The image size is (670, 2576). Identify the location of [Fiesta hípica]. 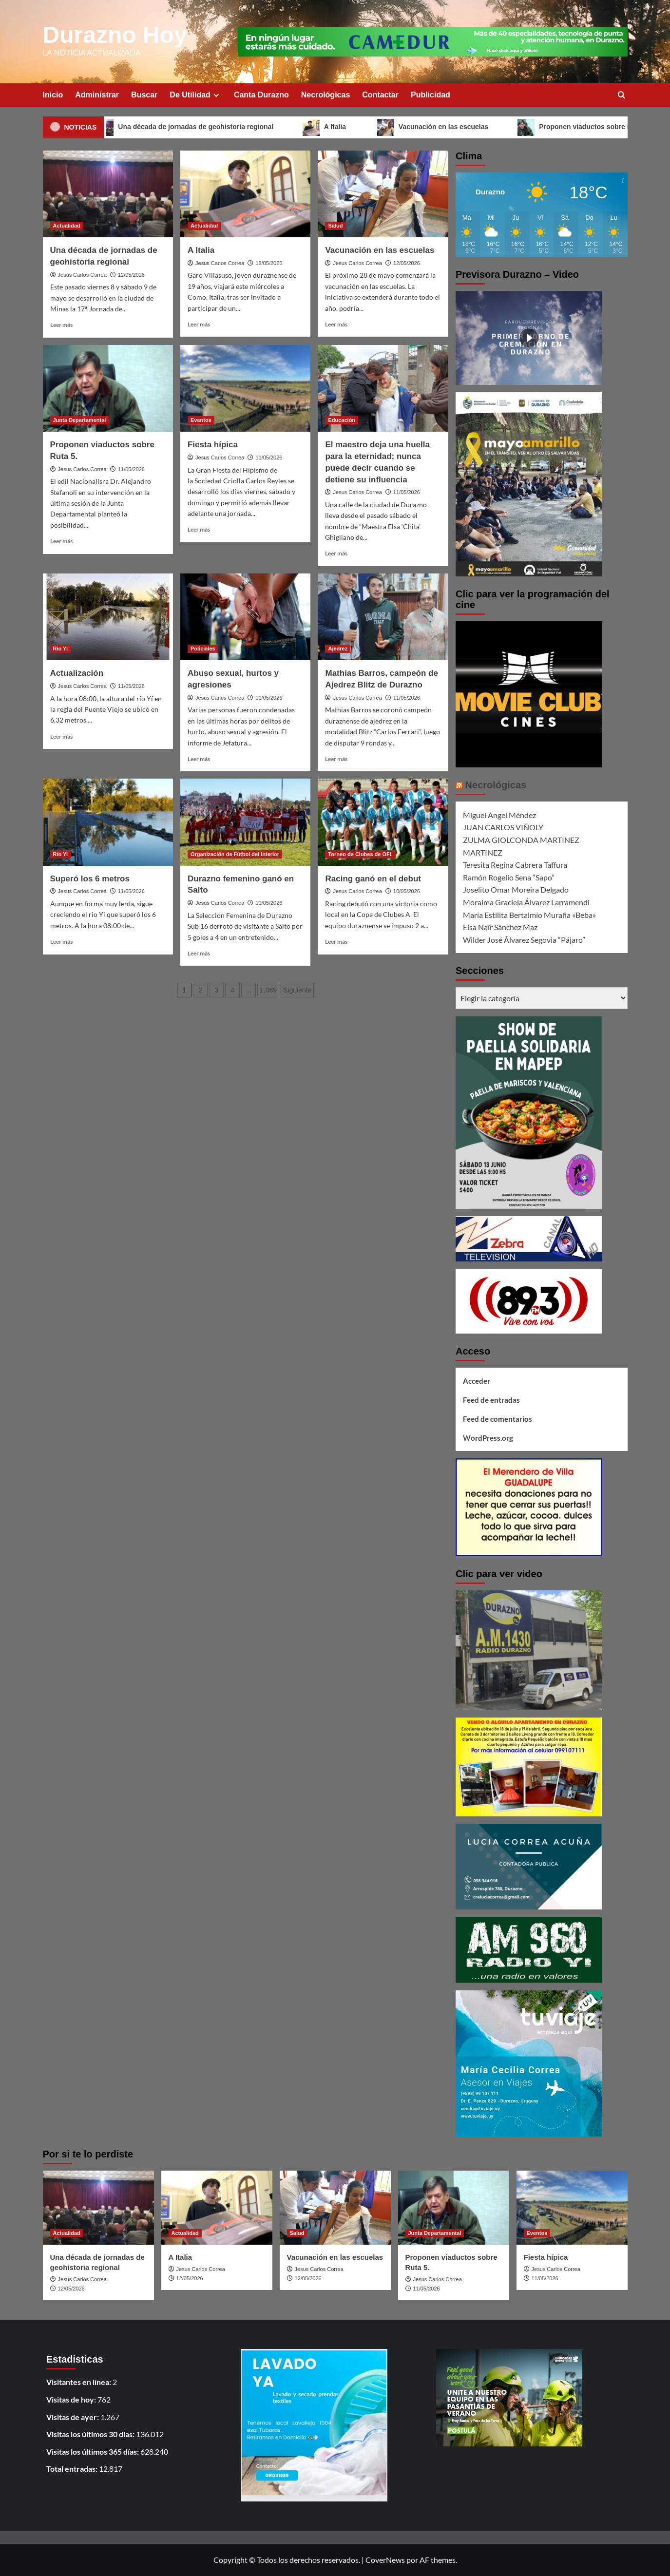
(245, 388).